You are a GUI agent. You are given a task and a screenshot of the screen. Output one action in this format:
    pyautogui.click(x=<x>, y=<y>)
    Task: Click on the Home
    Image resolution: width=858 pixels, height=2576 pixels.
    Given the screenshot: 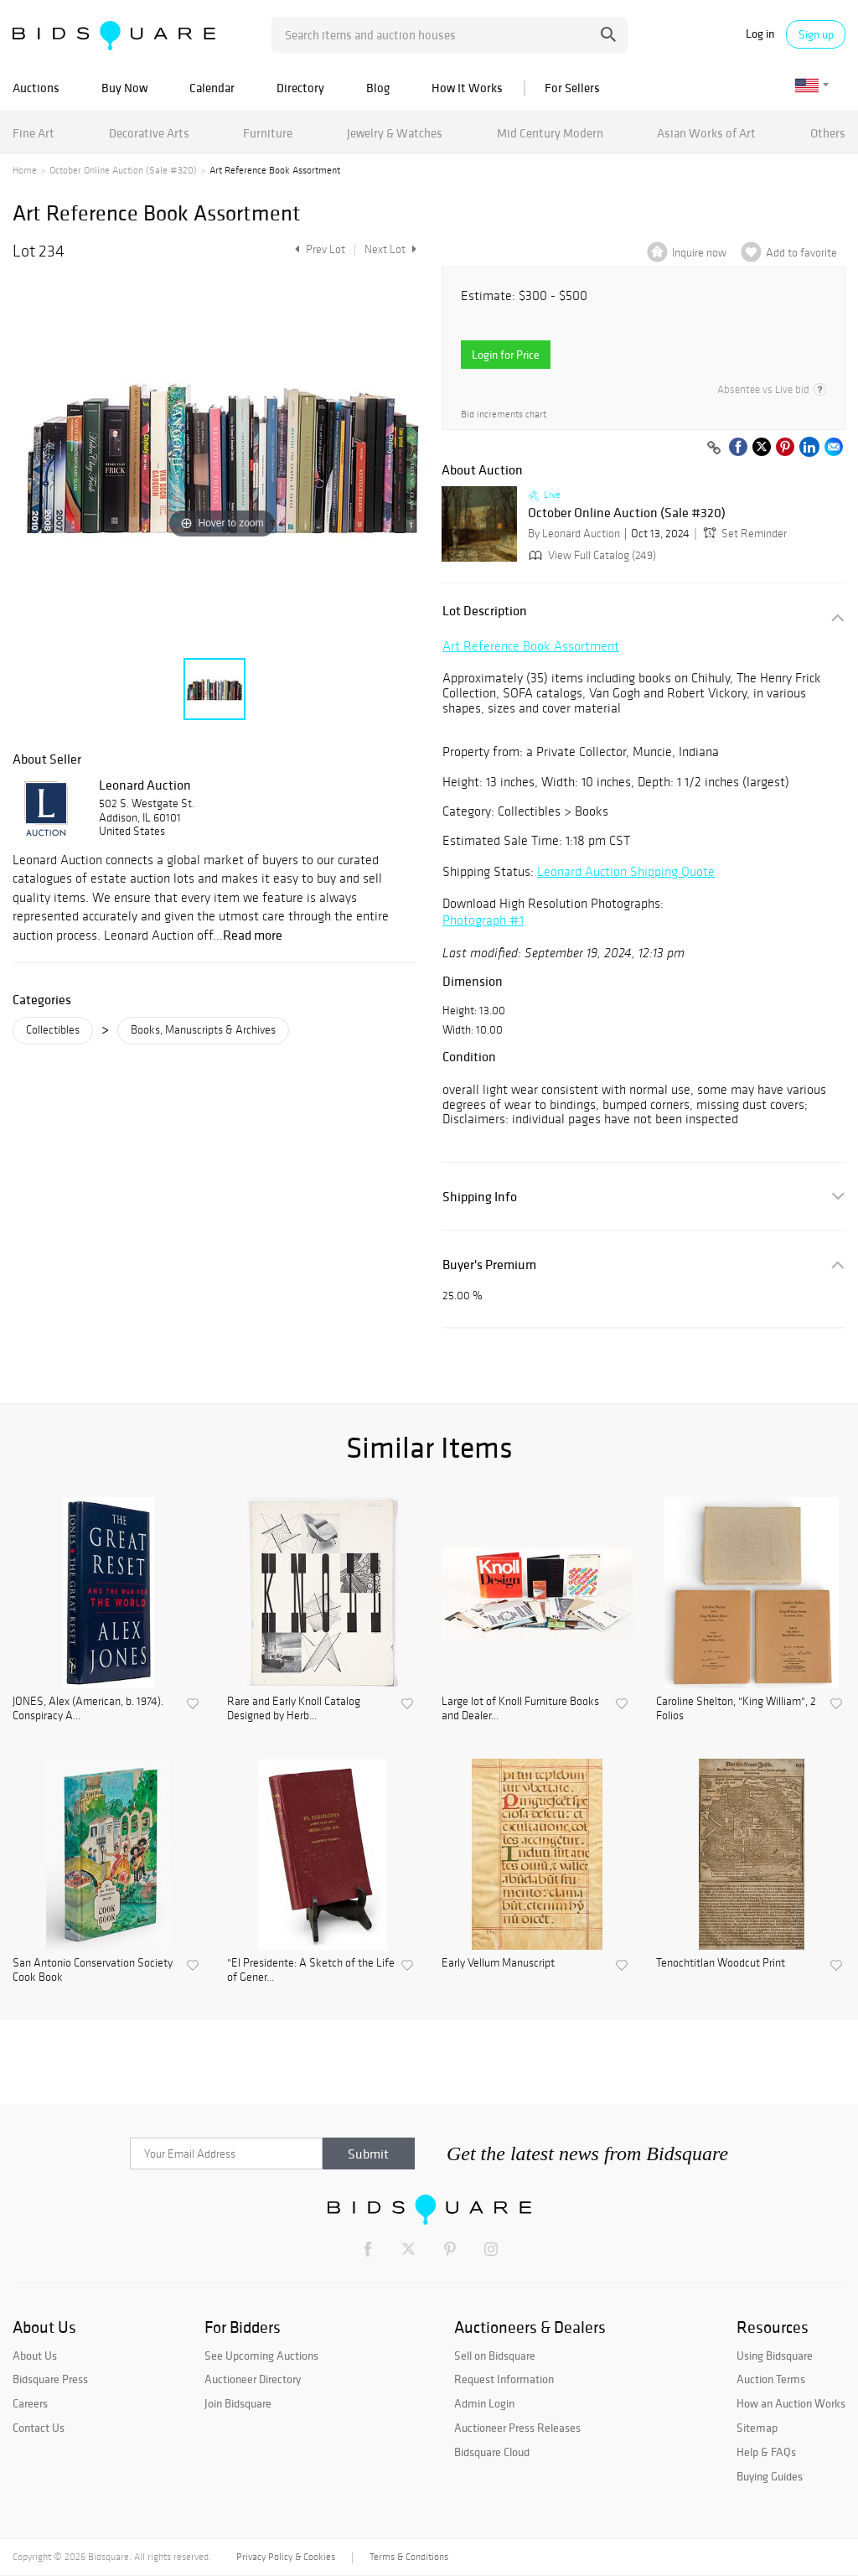 What is the action you would take?
    pyautogui.click(x=25, y=170)
    